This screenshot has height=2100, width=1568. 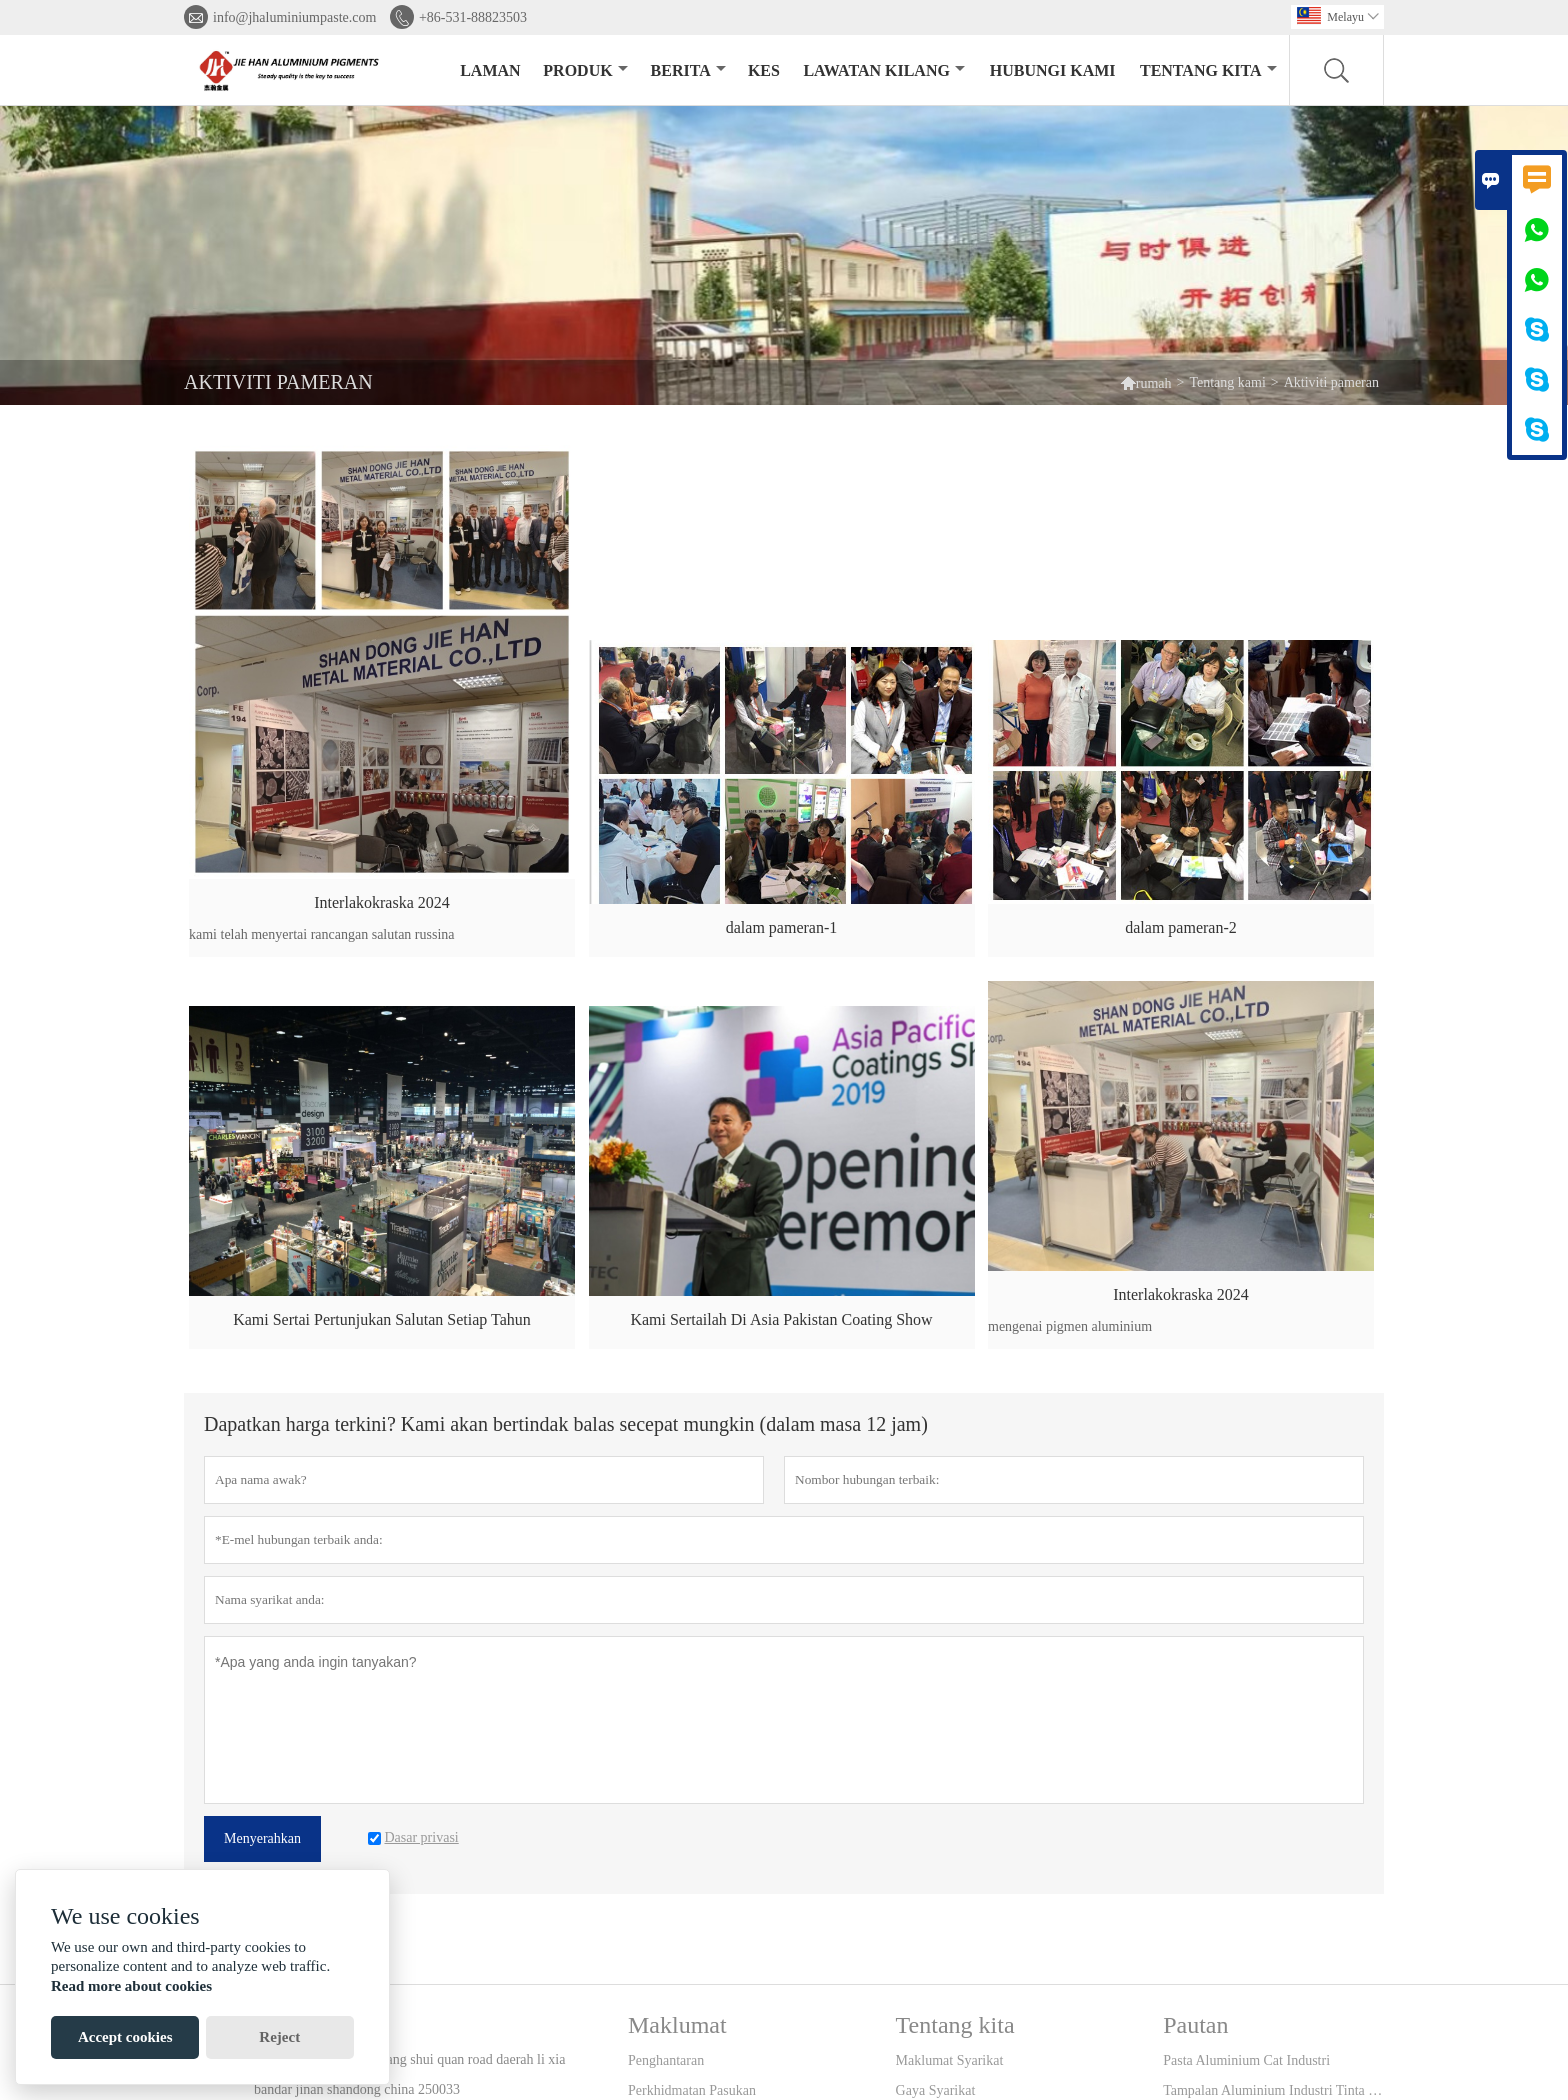 I want to click on Pasta Aluminium Cat Industri, so click(x=1246, y=2060).